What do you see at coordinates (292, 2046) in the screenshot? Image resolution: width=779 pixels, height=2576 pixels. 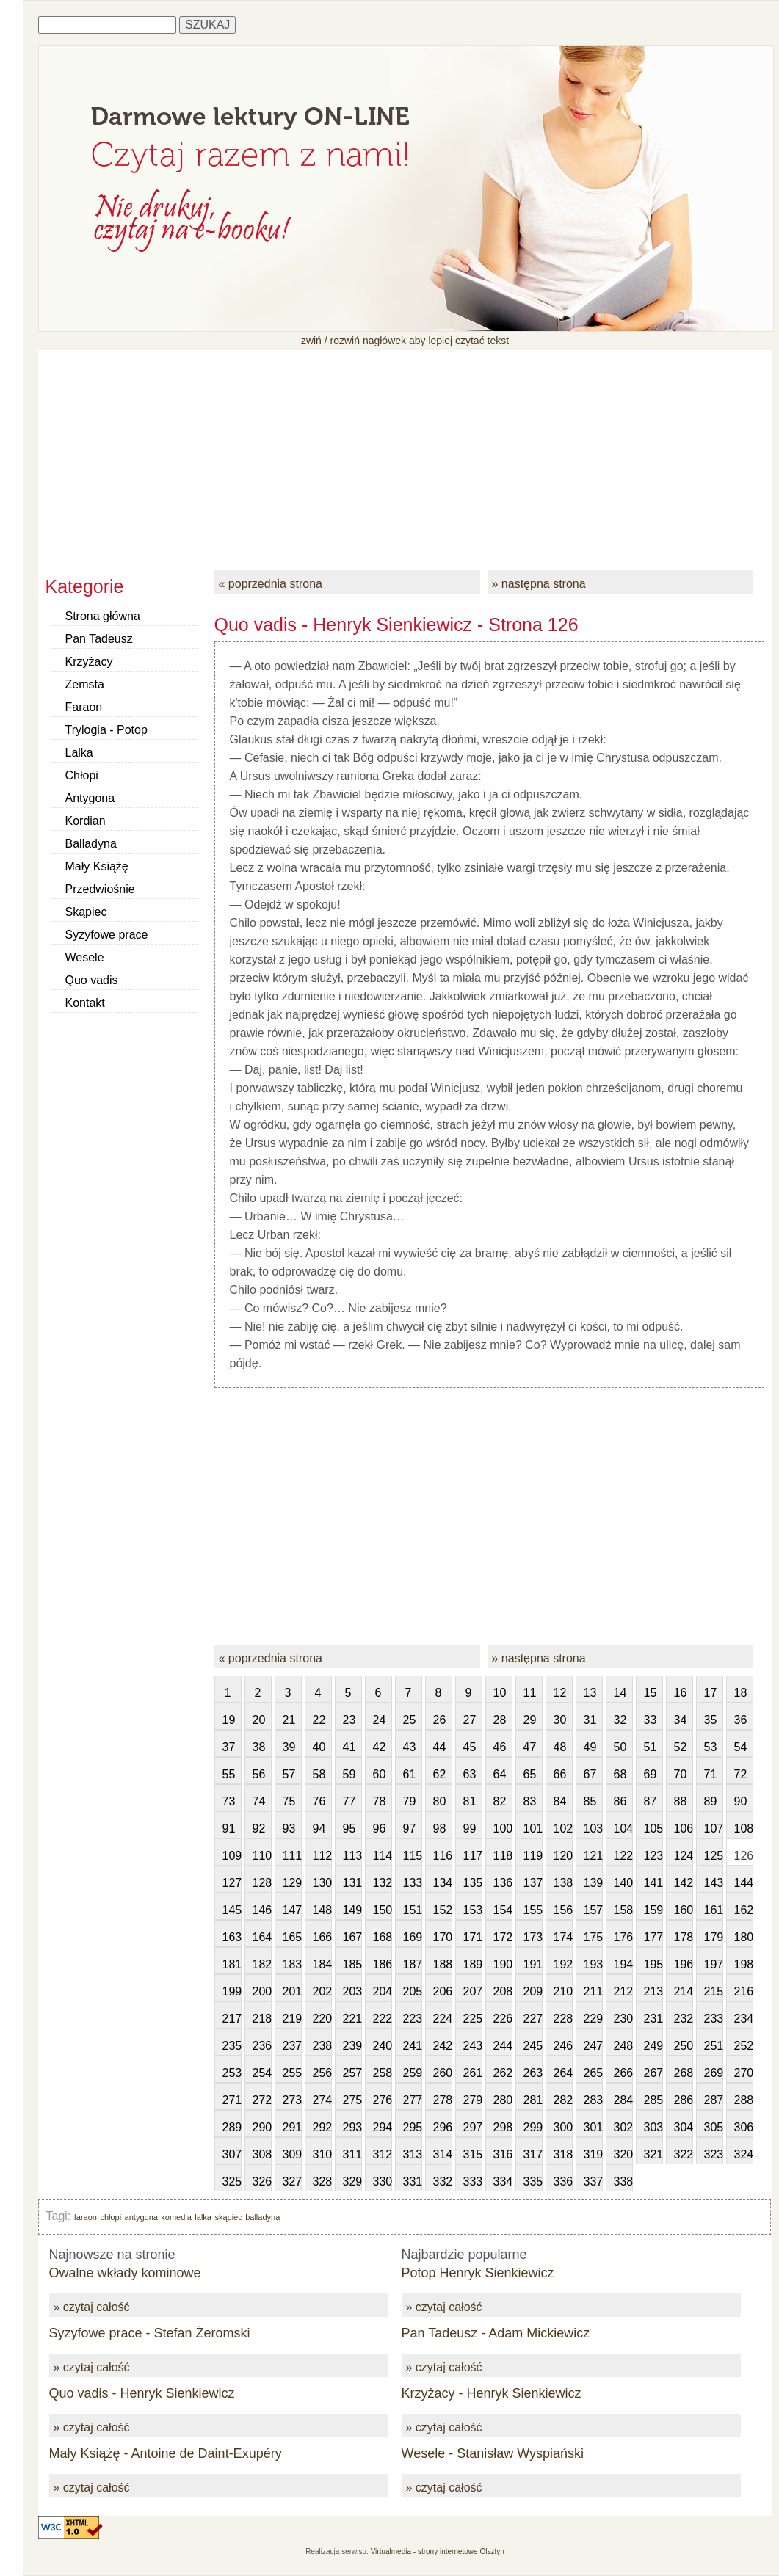 I see `237` at bounding box center [292, 2046].